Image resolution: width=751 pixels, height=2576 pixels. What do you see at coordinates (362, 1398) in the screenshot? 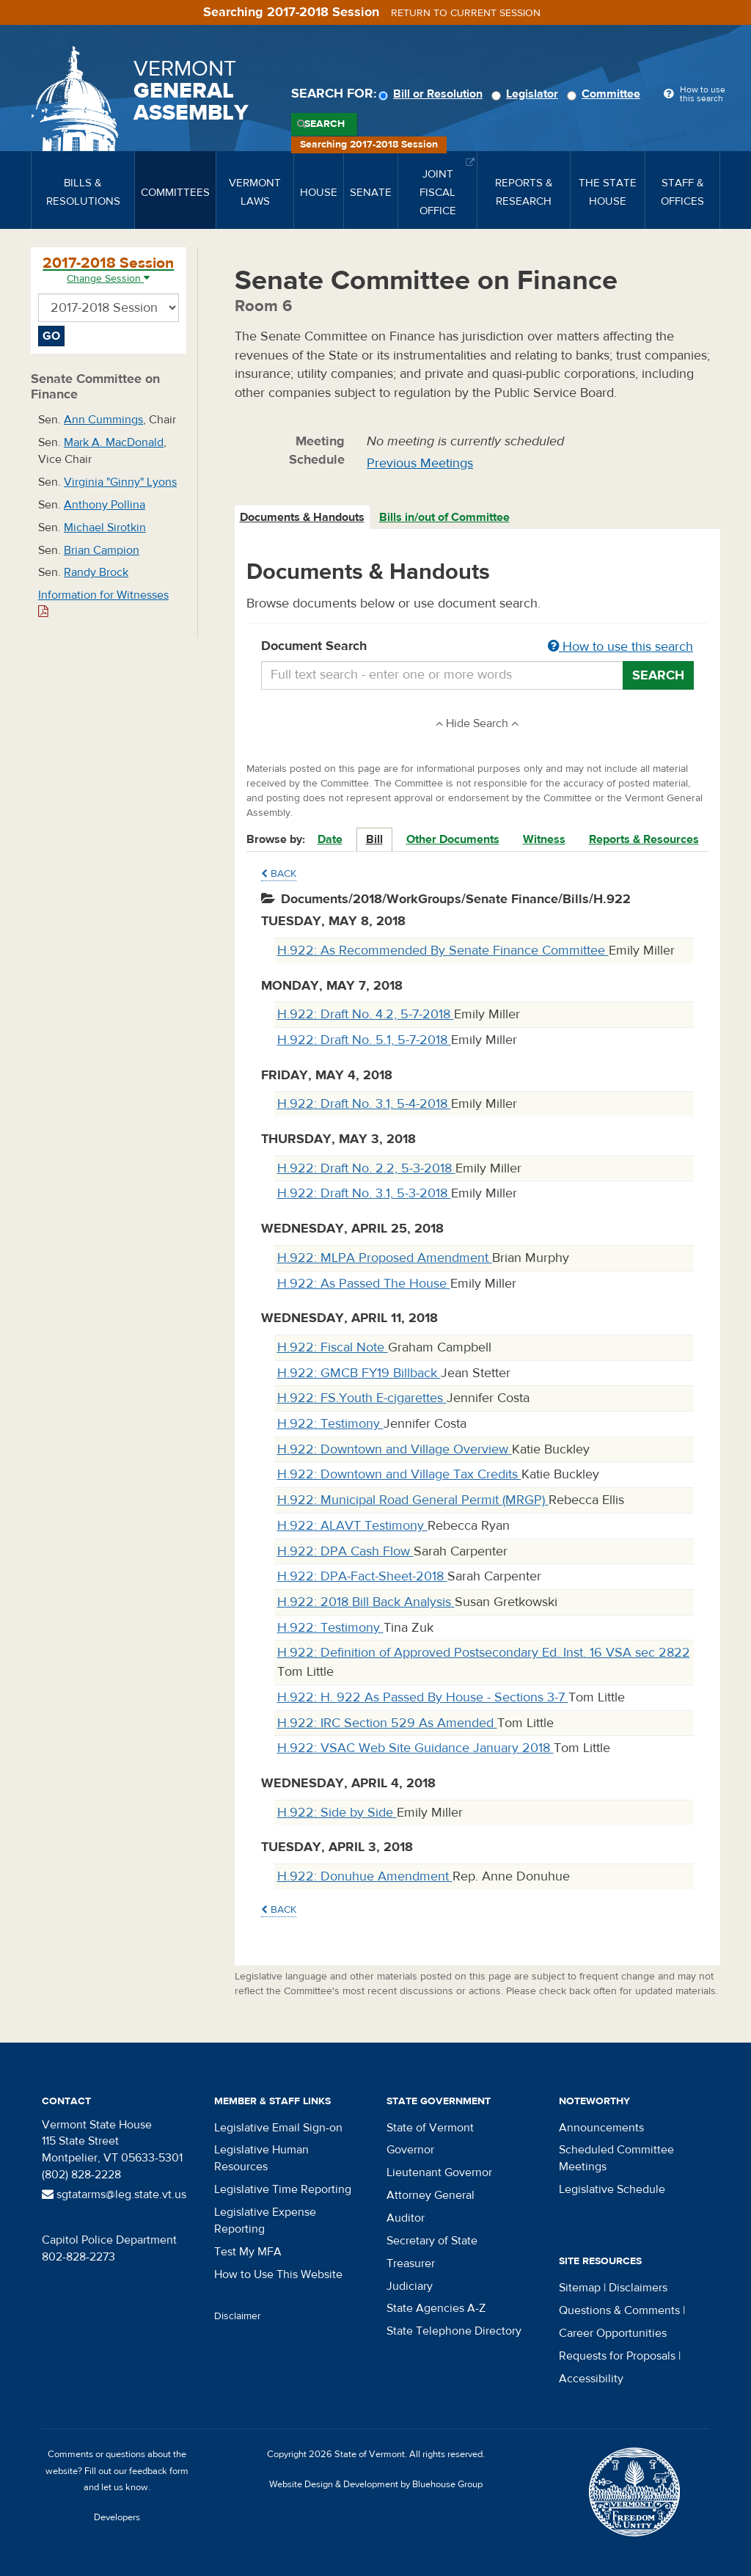
I see `H.922: FS.Youth E-cigarettes` at bounding box center [362, 1398].